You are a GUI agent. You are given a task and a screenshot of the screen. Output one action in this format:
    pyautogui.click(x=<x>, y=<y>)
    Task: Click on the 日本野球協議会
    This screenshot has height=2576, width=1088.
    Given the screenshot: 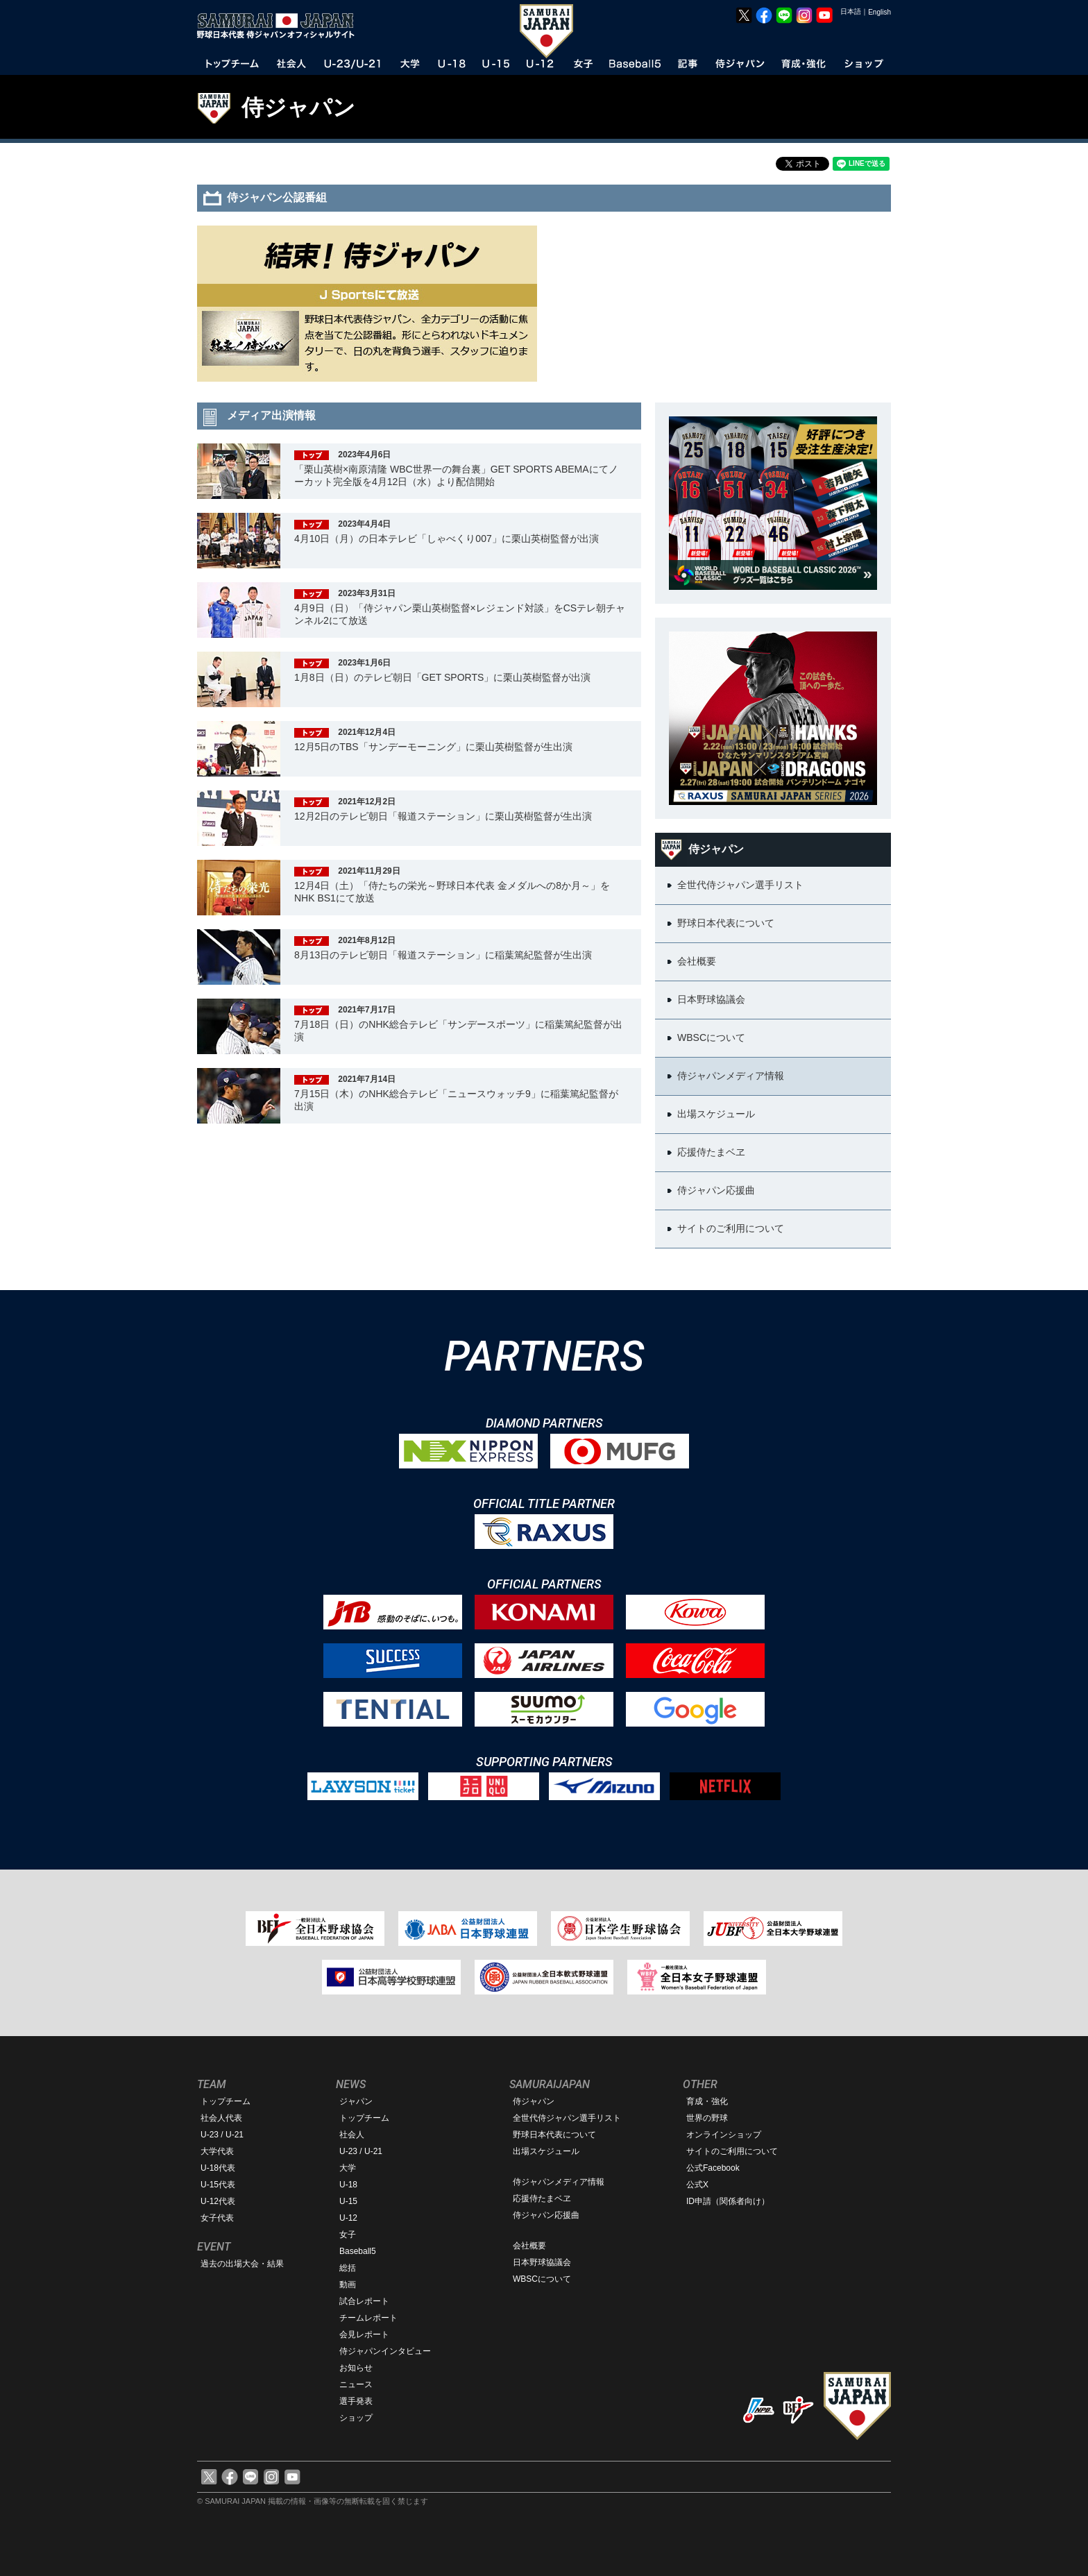 What is the action you would take?
    pyautogui.click(x=542, y=2262)
    